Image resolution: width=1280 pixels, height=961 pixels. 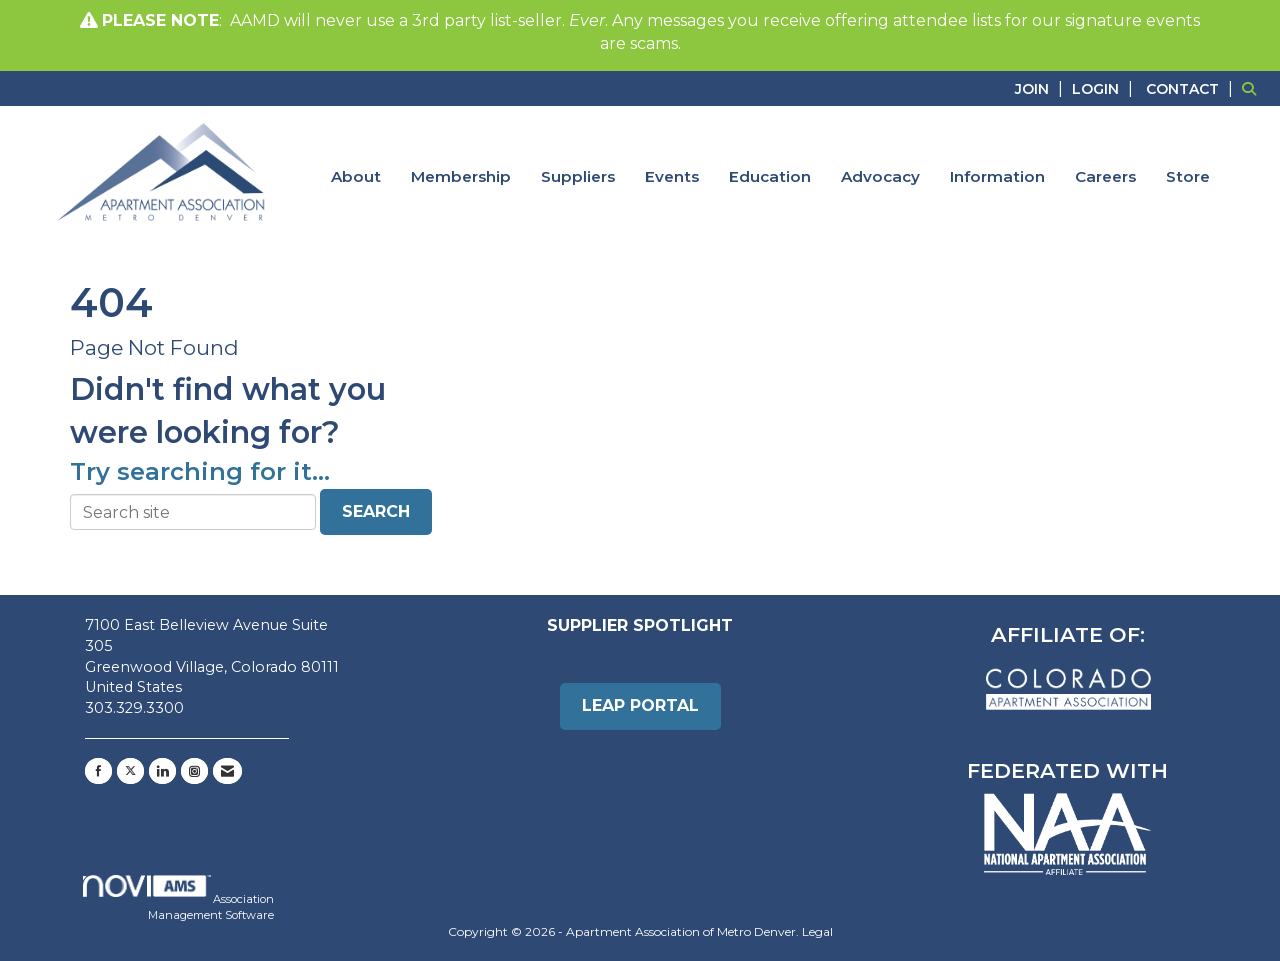 What do you see at coordinates (194, 771) in the screenshot?
I see `[Connect with us on Instagram]` at bounding box center [194, 771].